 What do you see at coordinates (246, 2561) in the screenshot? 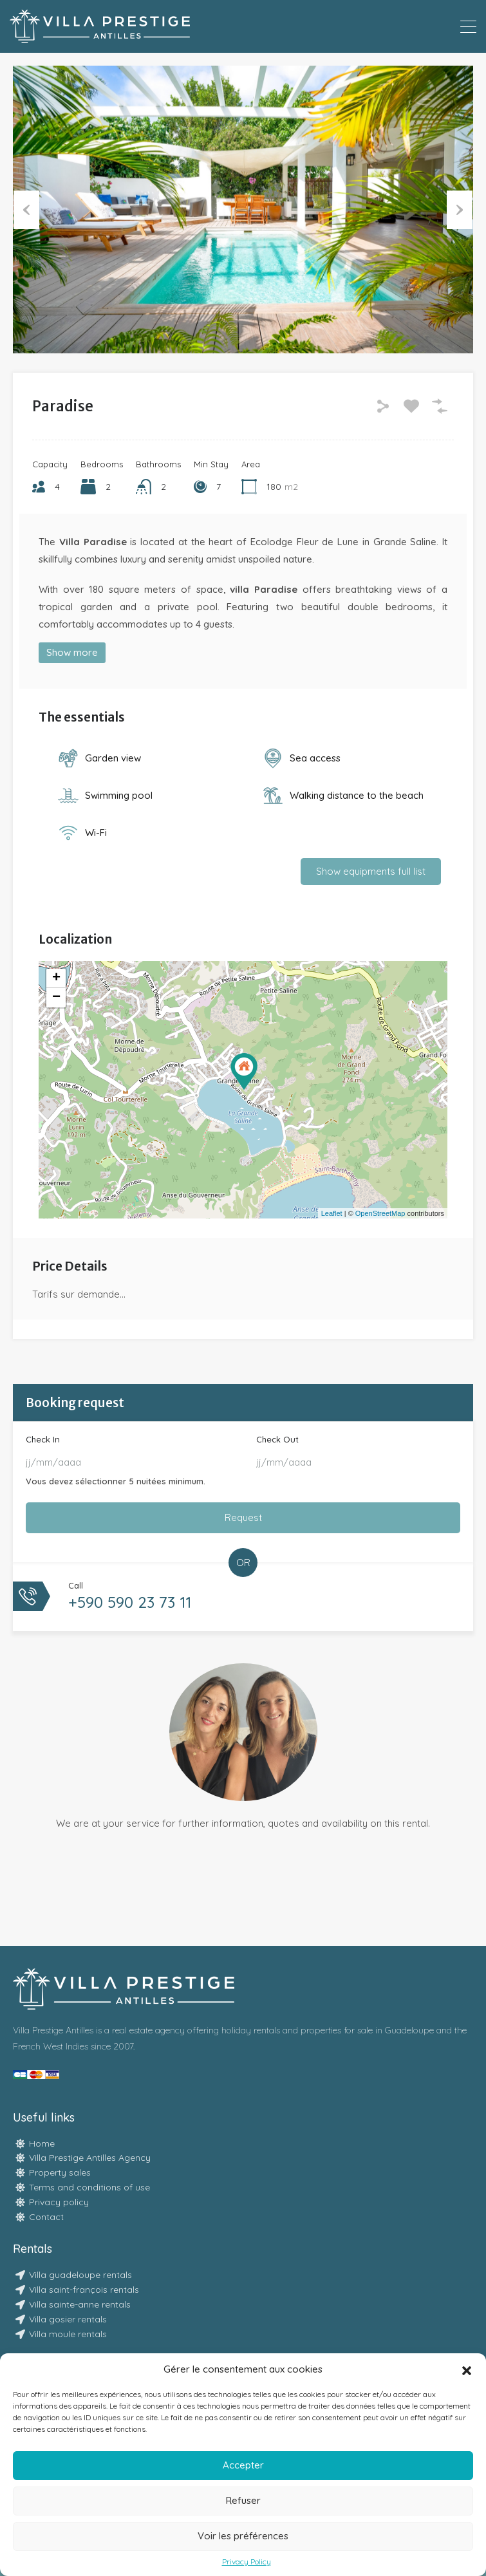
I see `Privacy Policy` at bounding box center [246, 2561].